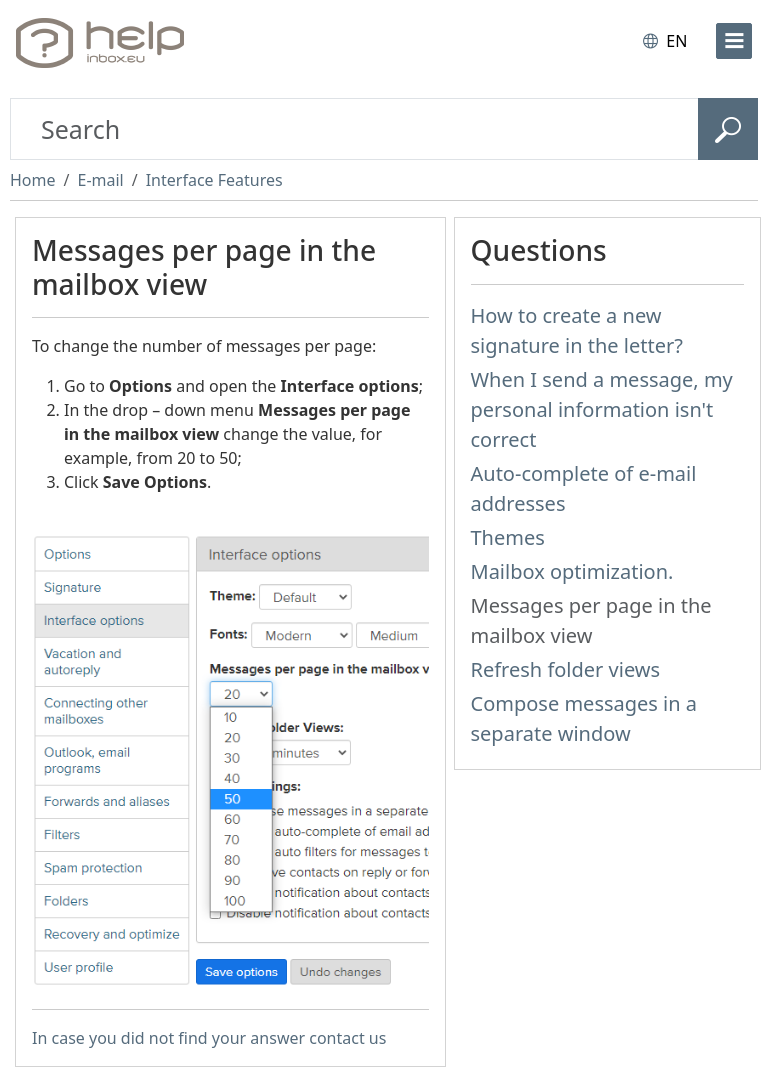 The height and width of the screenshot is (1087, 768). What do you see at coordinates (572, 571) in the screenshot?
I see `Mailbox optimization.` at bounding box center [572, 571].